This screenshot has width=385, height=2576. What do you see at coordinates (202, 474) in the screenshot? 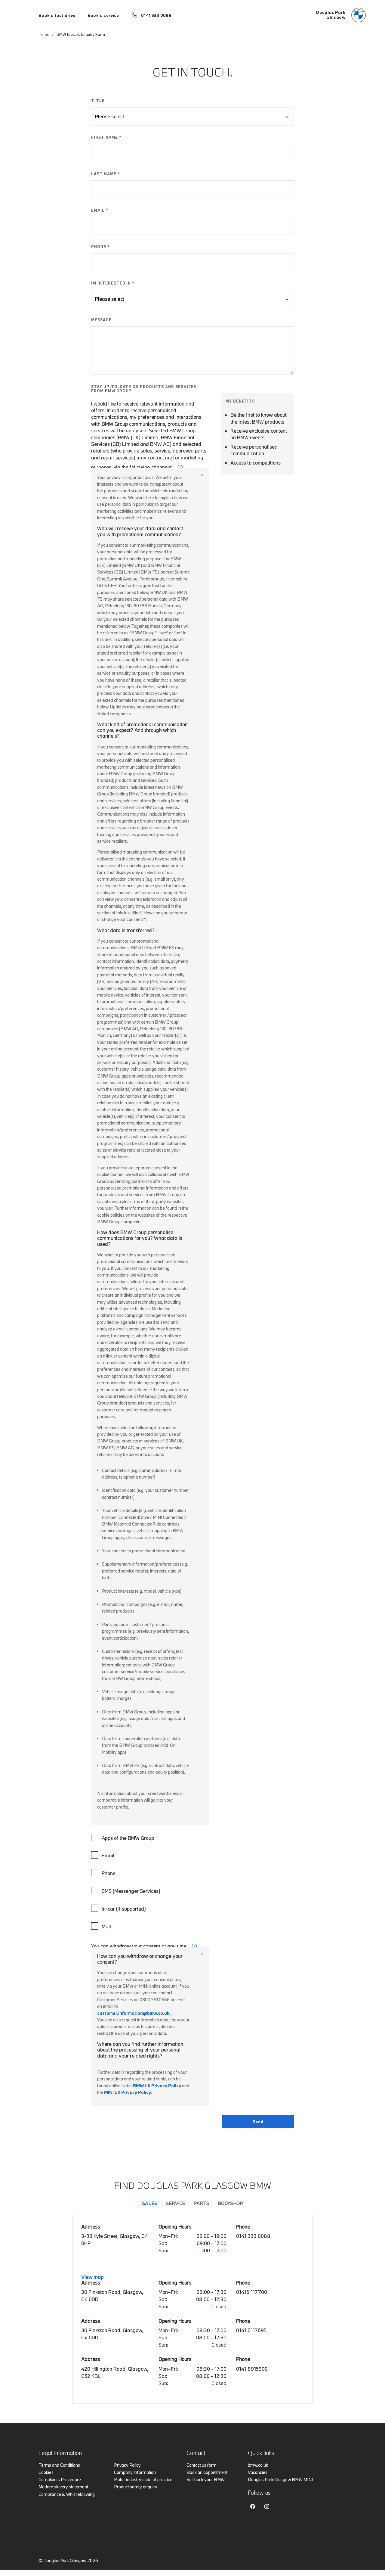
I see `Close` at bounding box center [202, 474].